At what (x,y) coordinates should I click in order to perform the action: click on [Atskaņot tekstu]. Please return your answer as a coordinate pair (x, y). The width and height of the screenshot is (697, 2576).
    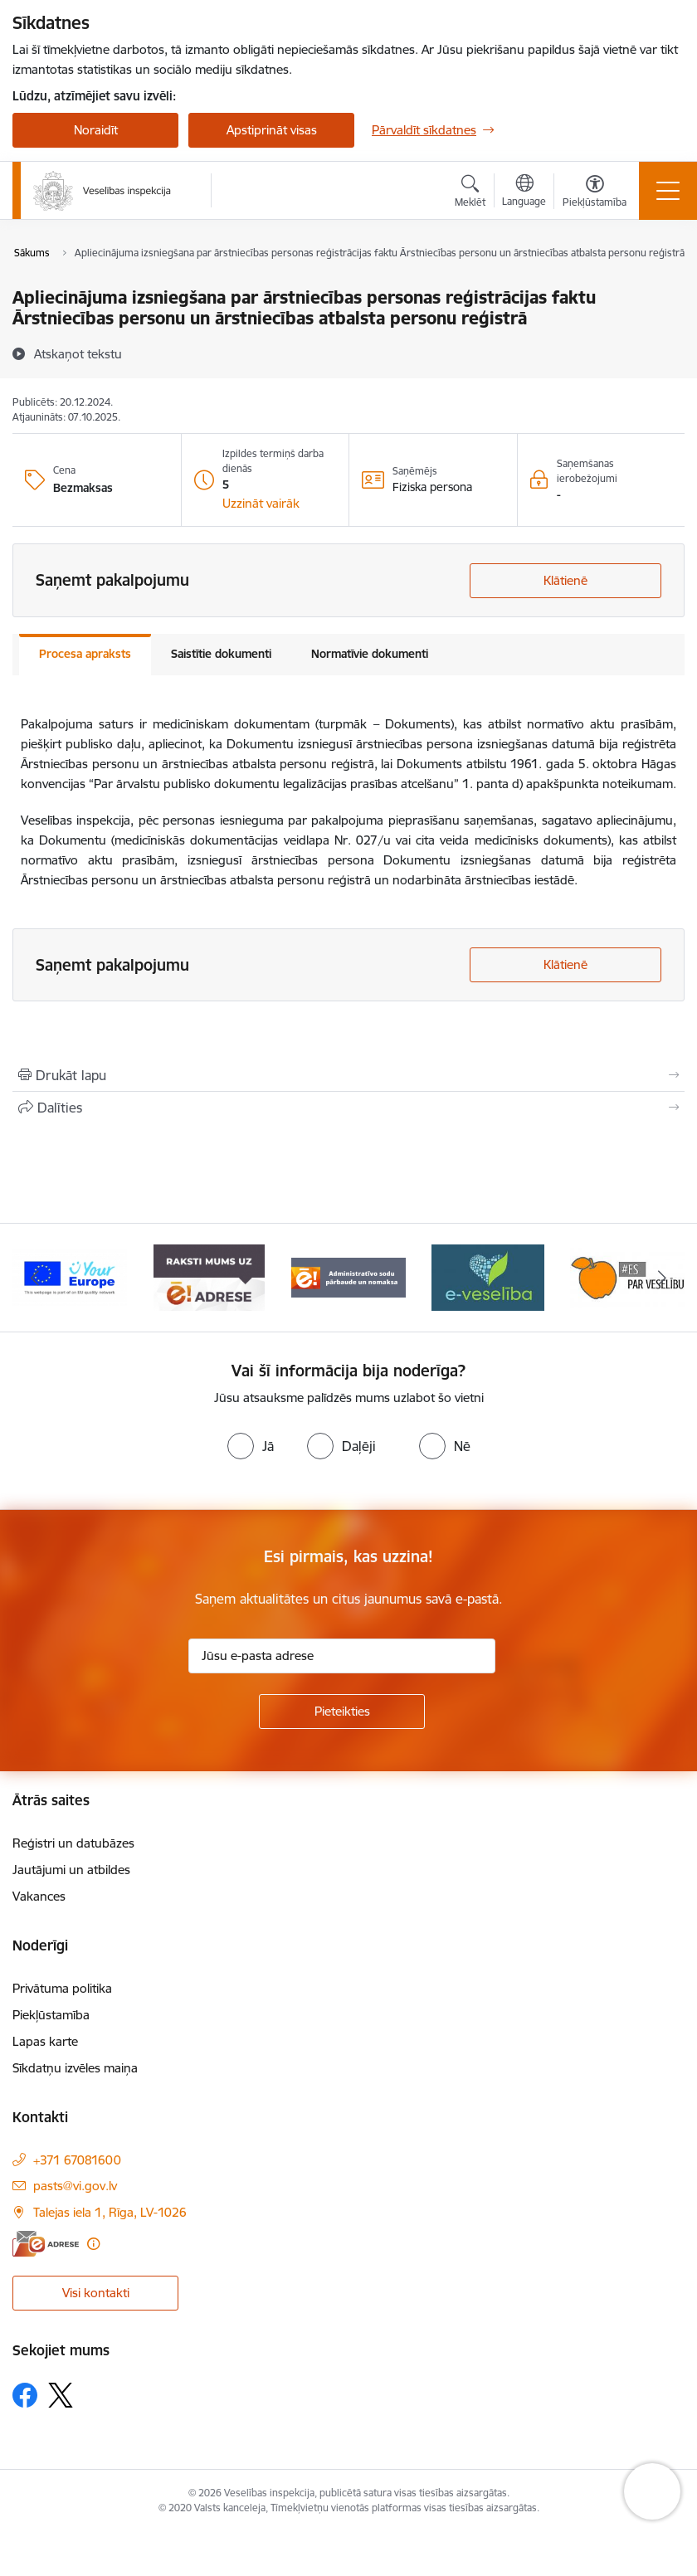
    Looking at the image, I should click on (78, 353).